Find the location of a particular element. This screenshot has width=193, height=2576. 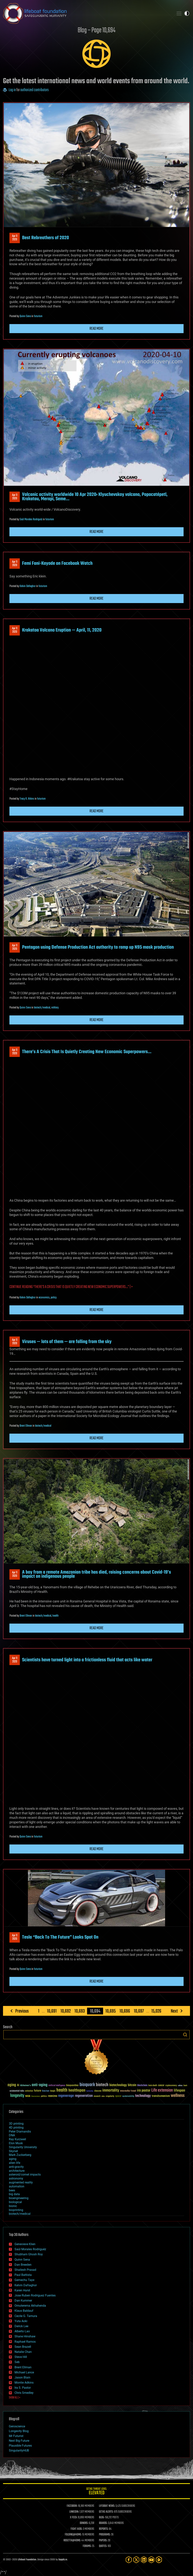

3D printing is located at coordinates (16, 2123).